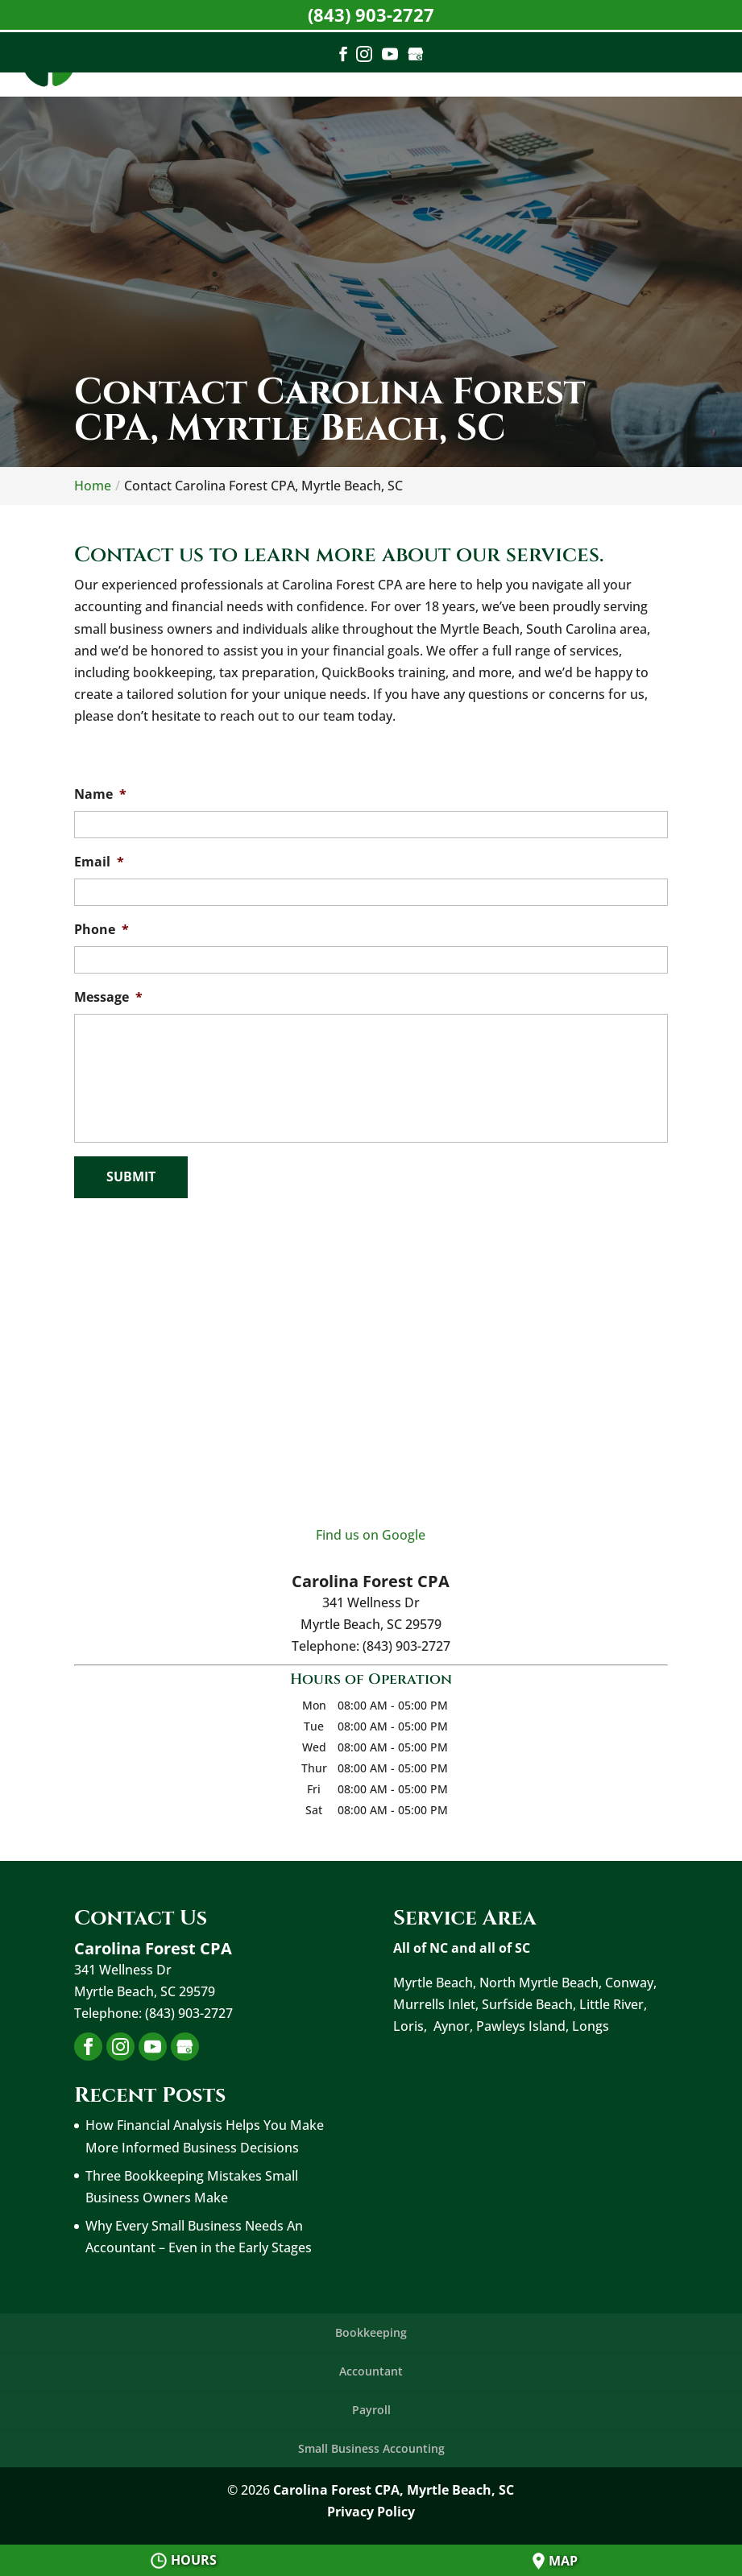 This screenshot has height=2576, width=742. I want to click on Small Business Accounting, so click(371, 2448).